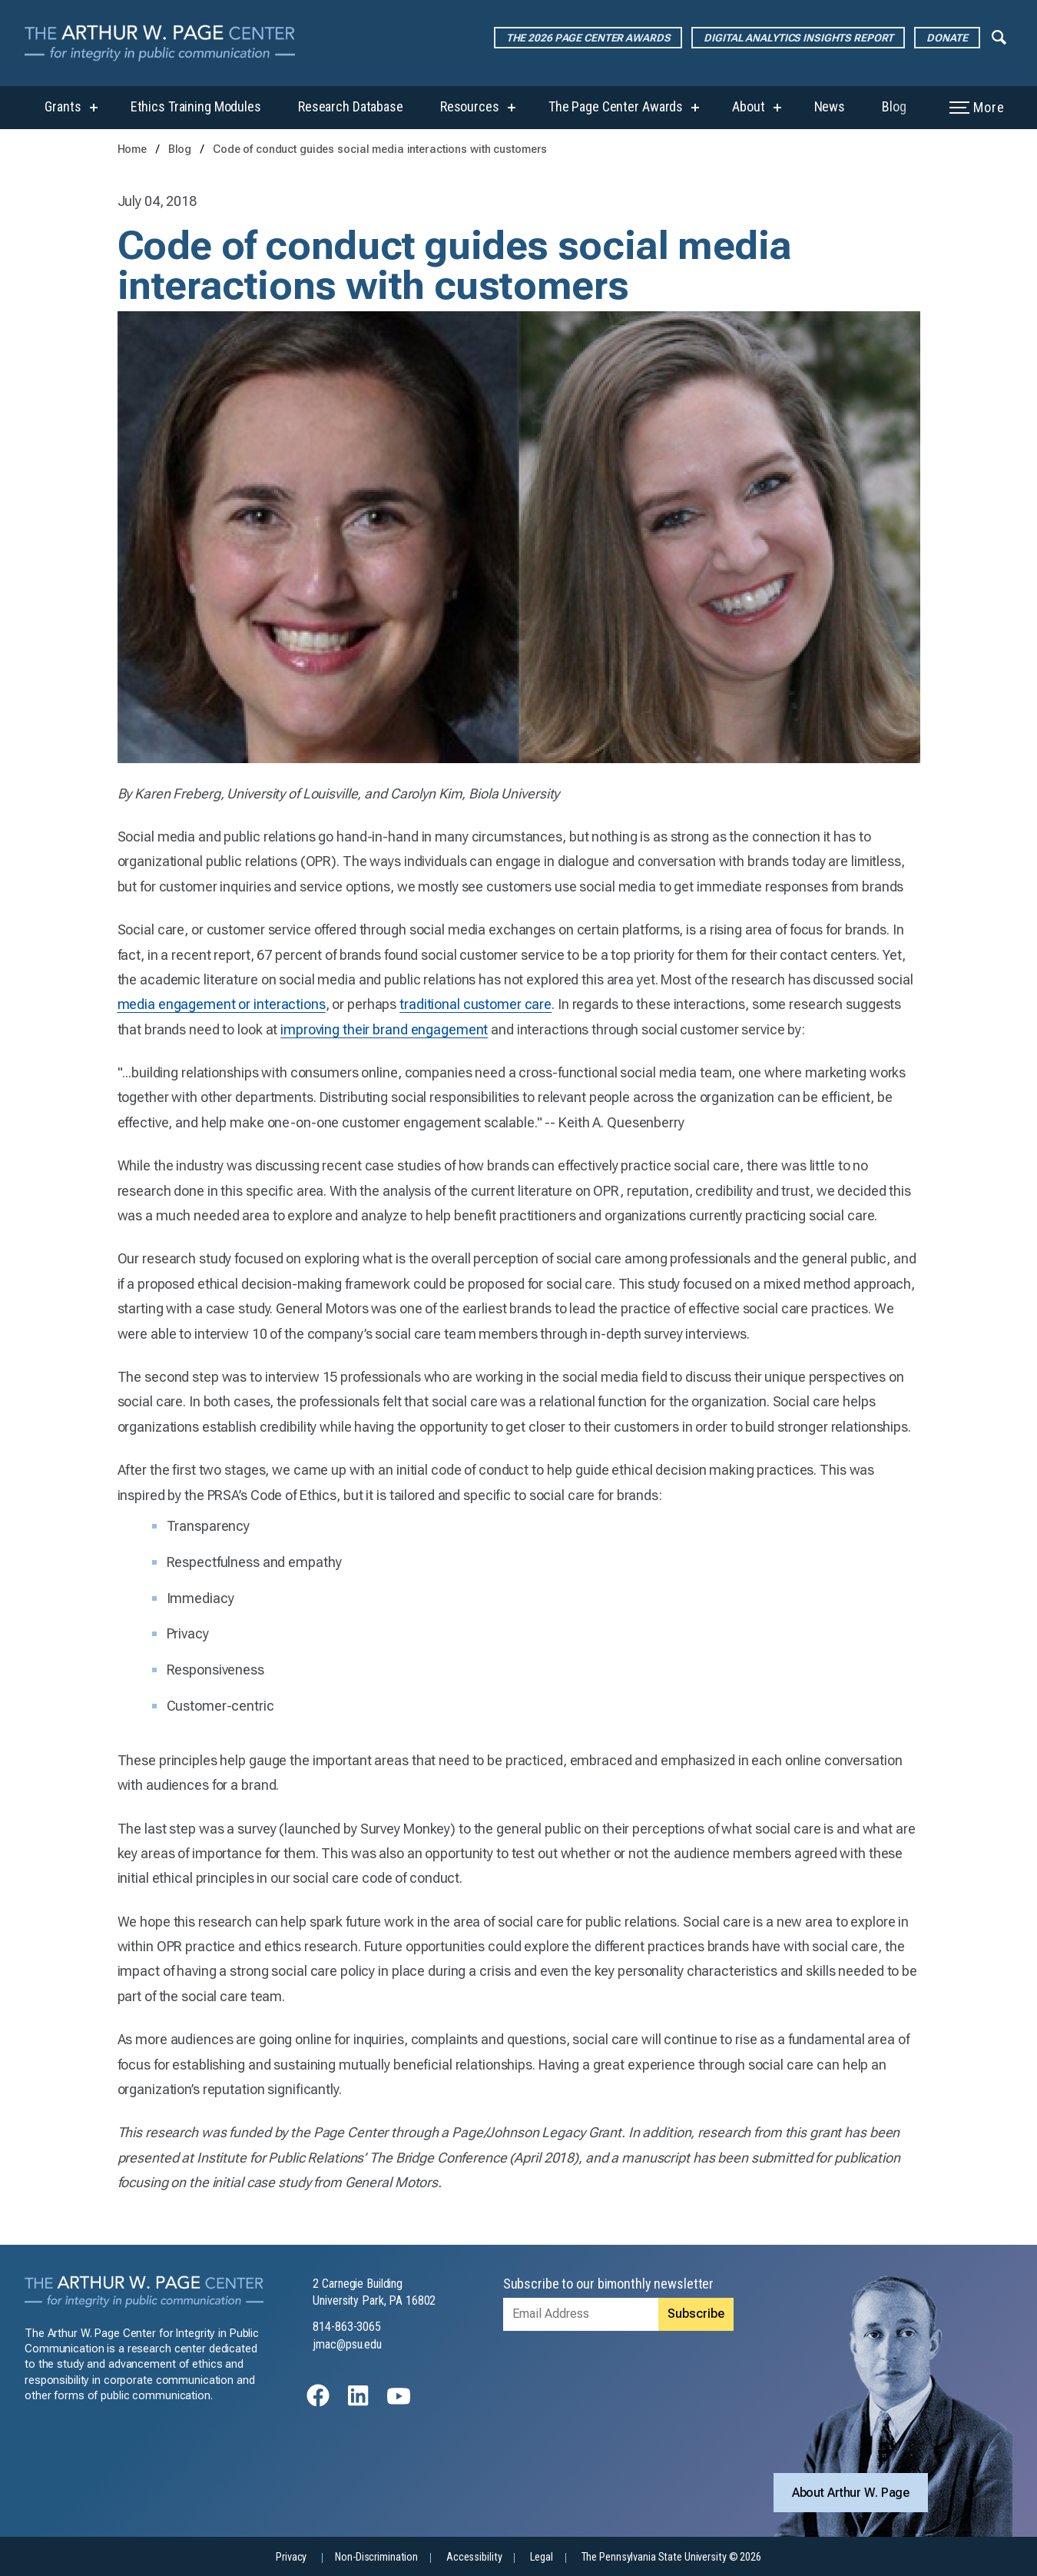 The height and width of the screenshot is (2576, 1037). Describe the element at coordinates (132, 149) in the screenshot. I see `Home` at that location.